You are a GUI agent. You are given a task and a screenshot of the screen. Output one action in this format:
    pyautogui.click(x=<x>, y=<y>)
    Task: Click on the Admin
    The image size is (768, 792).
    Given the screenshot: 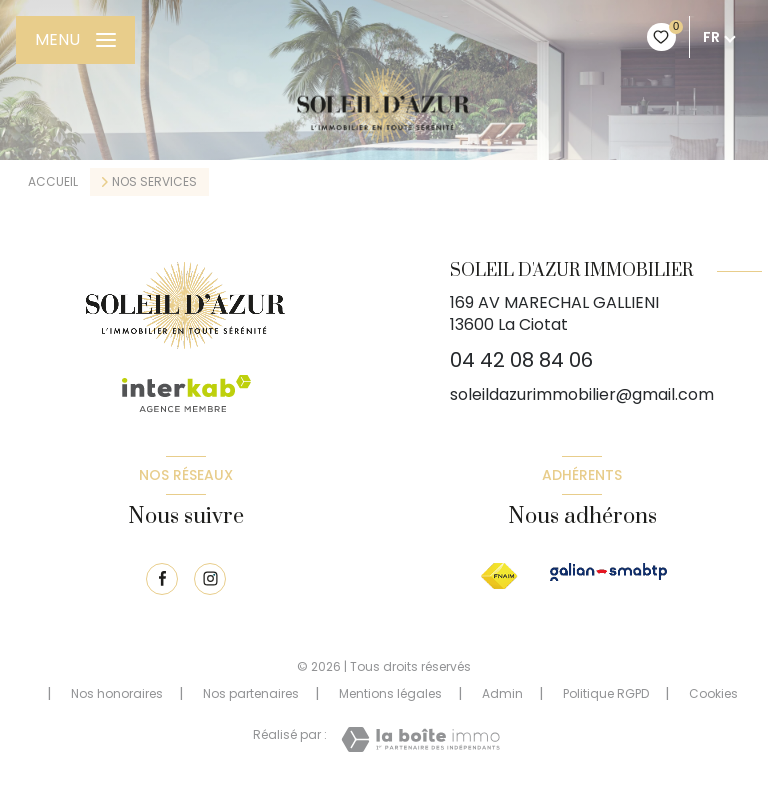 What is the action you would take?
    pyautogui.click(x=502, y=693)
    